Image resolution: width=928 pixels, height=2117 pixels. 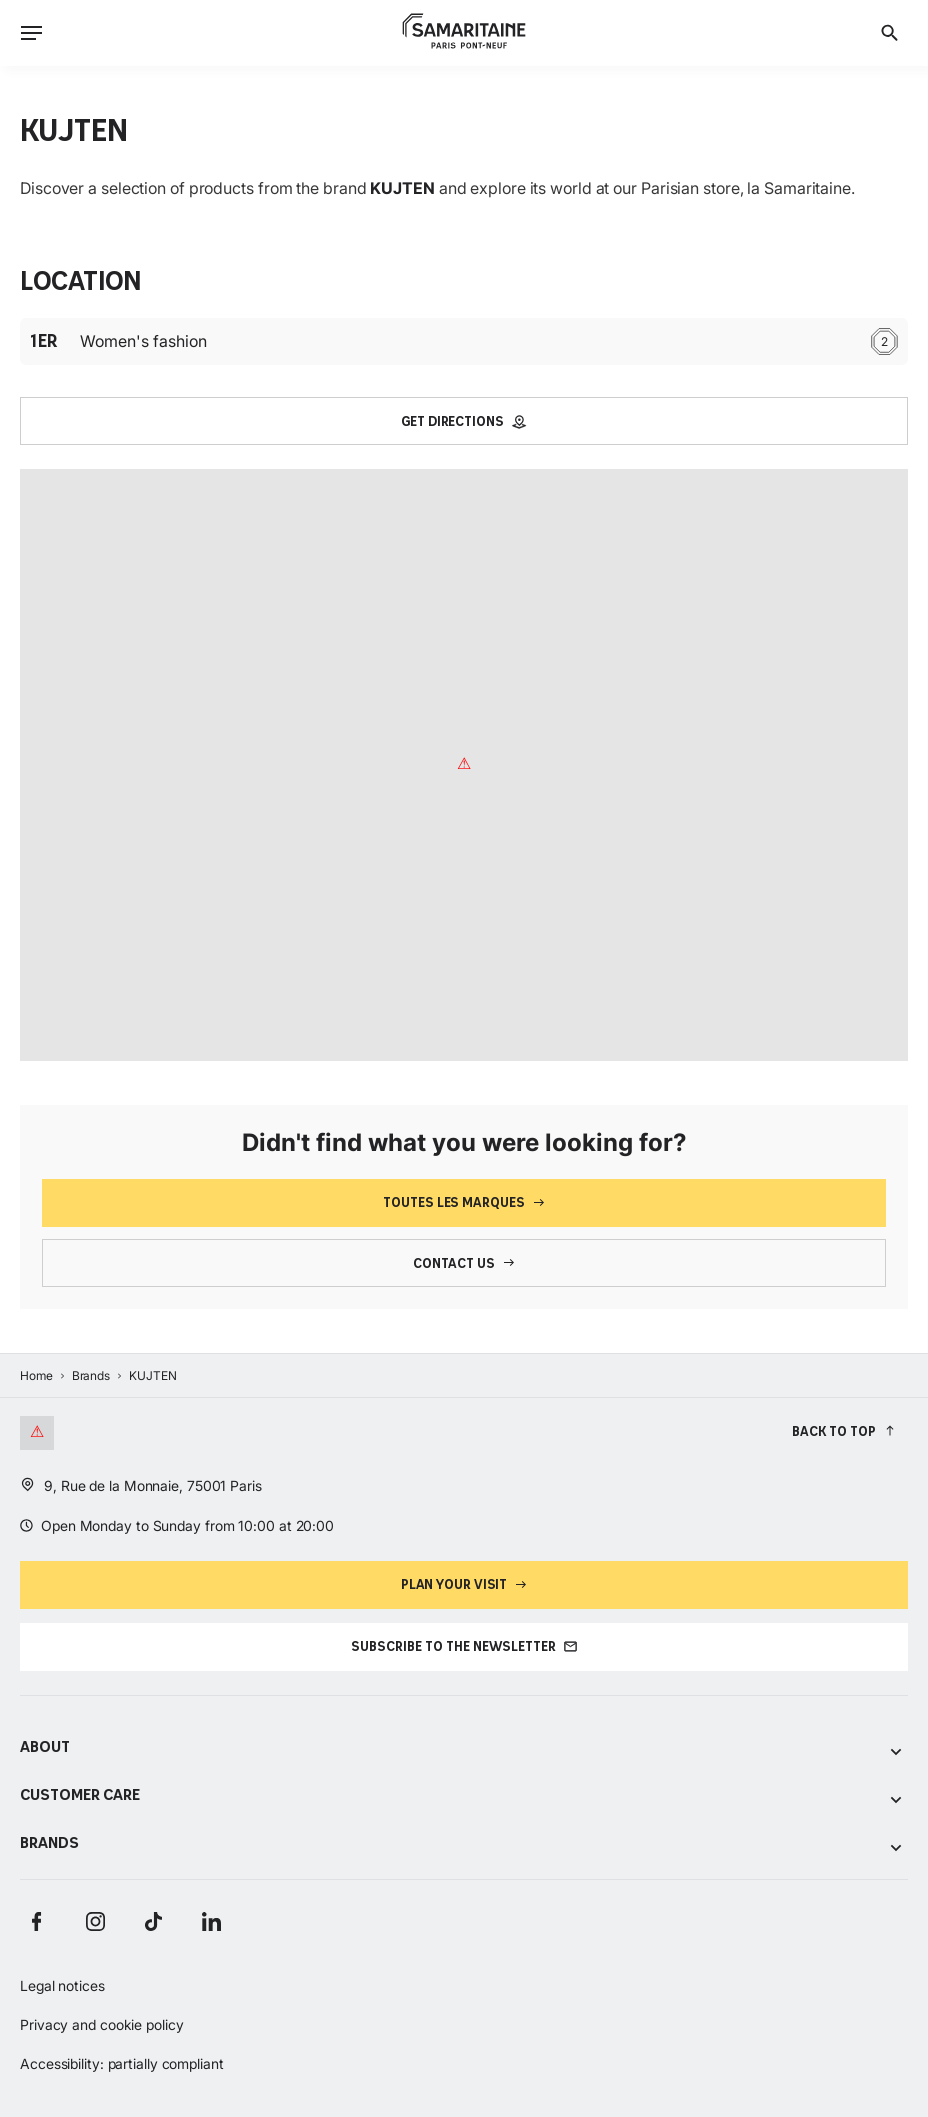 I want to click on About [Voir les sous-catégories de About], so click(x=464, y=1748).